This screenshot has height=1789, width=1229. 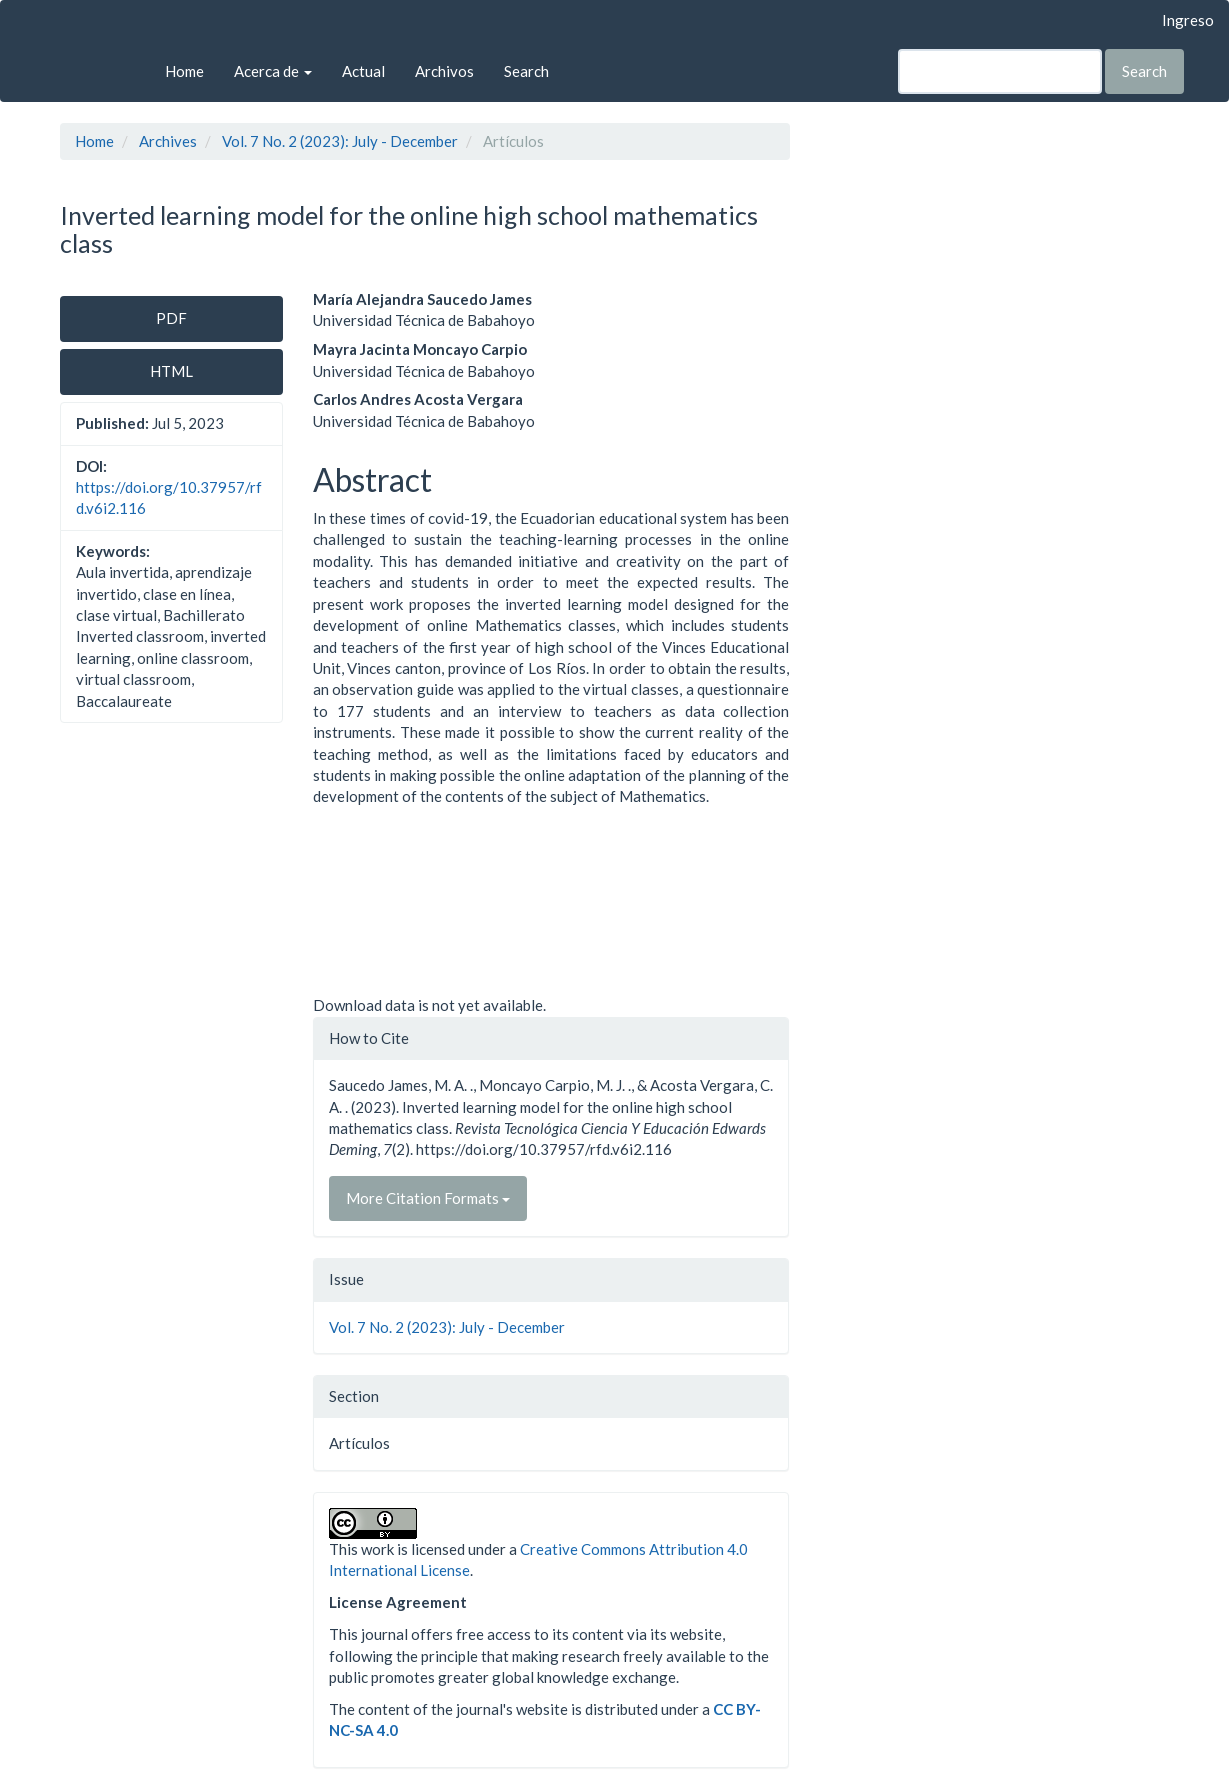 What do you see at coordinates (1000, 71) in the screenshot?
I see `[Search Query]` at bounding box center [1000, 71].